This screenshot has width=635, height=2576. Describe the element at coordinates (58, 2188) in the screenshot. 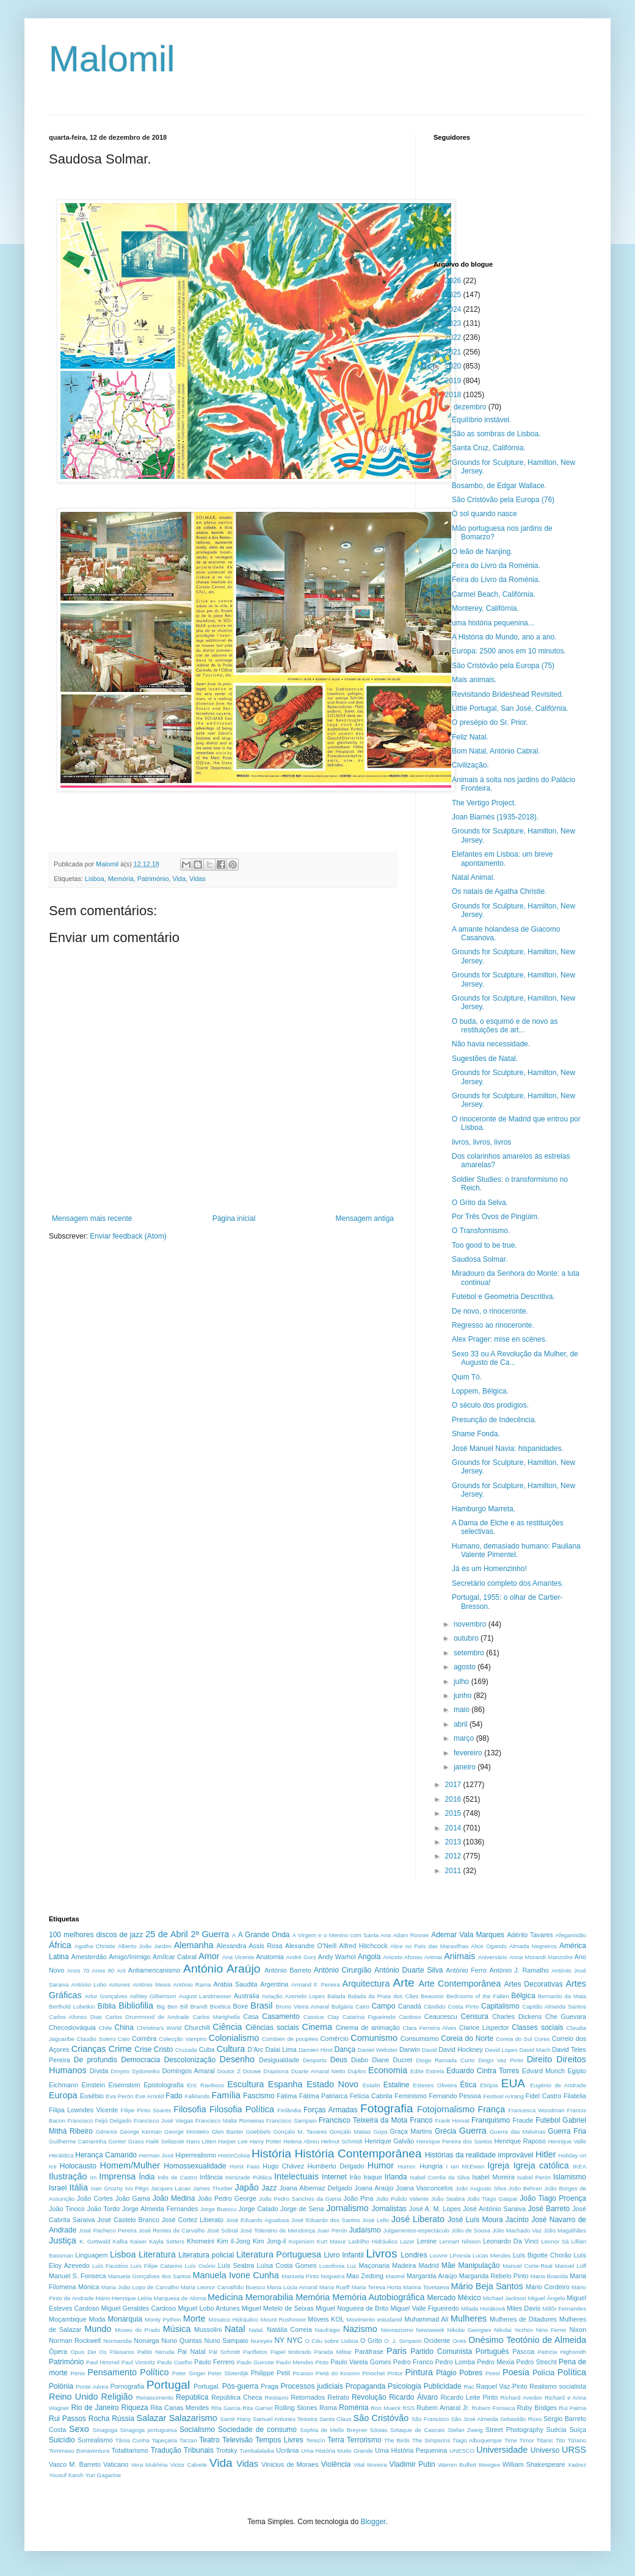

I see `Israel` at that location.